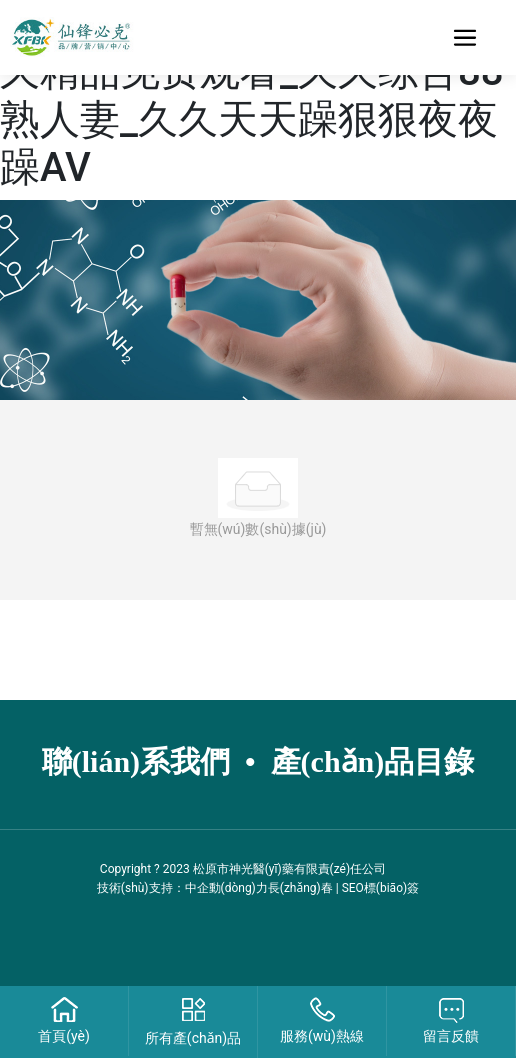 This screenshot has width=516, height=1058. What do you see at coordinates (193, 1038) in the screenshot?
I see `所有產(chǎn)品` at bounding box center [193, 1038].